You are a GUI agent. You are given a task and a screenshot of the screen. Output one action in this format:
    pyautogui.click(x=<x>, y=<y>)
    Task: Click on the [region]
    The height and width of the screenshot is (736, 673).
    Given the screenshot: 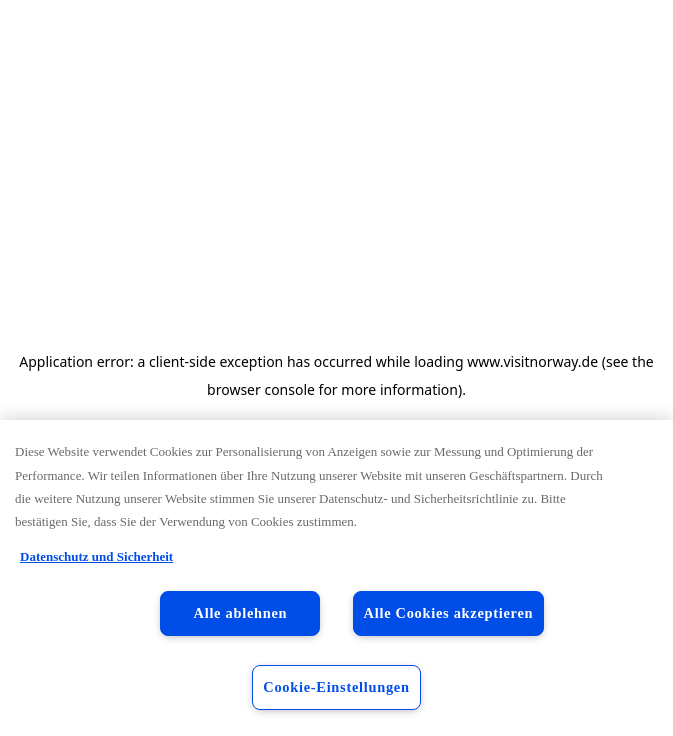 What is the action you would take?
    pyautogui.click(x=336, y=578)
    